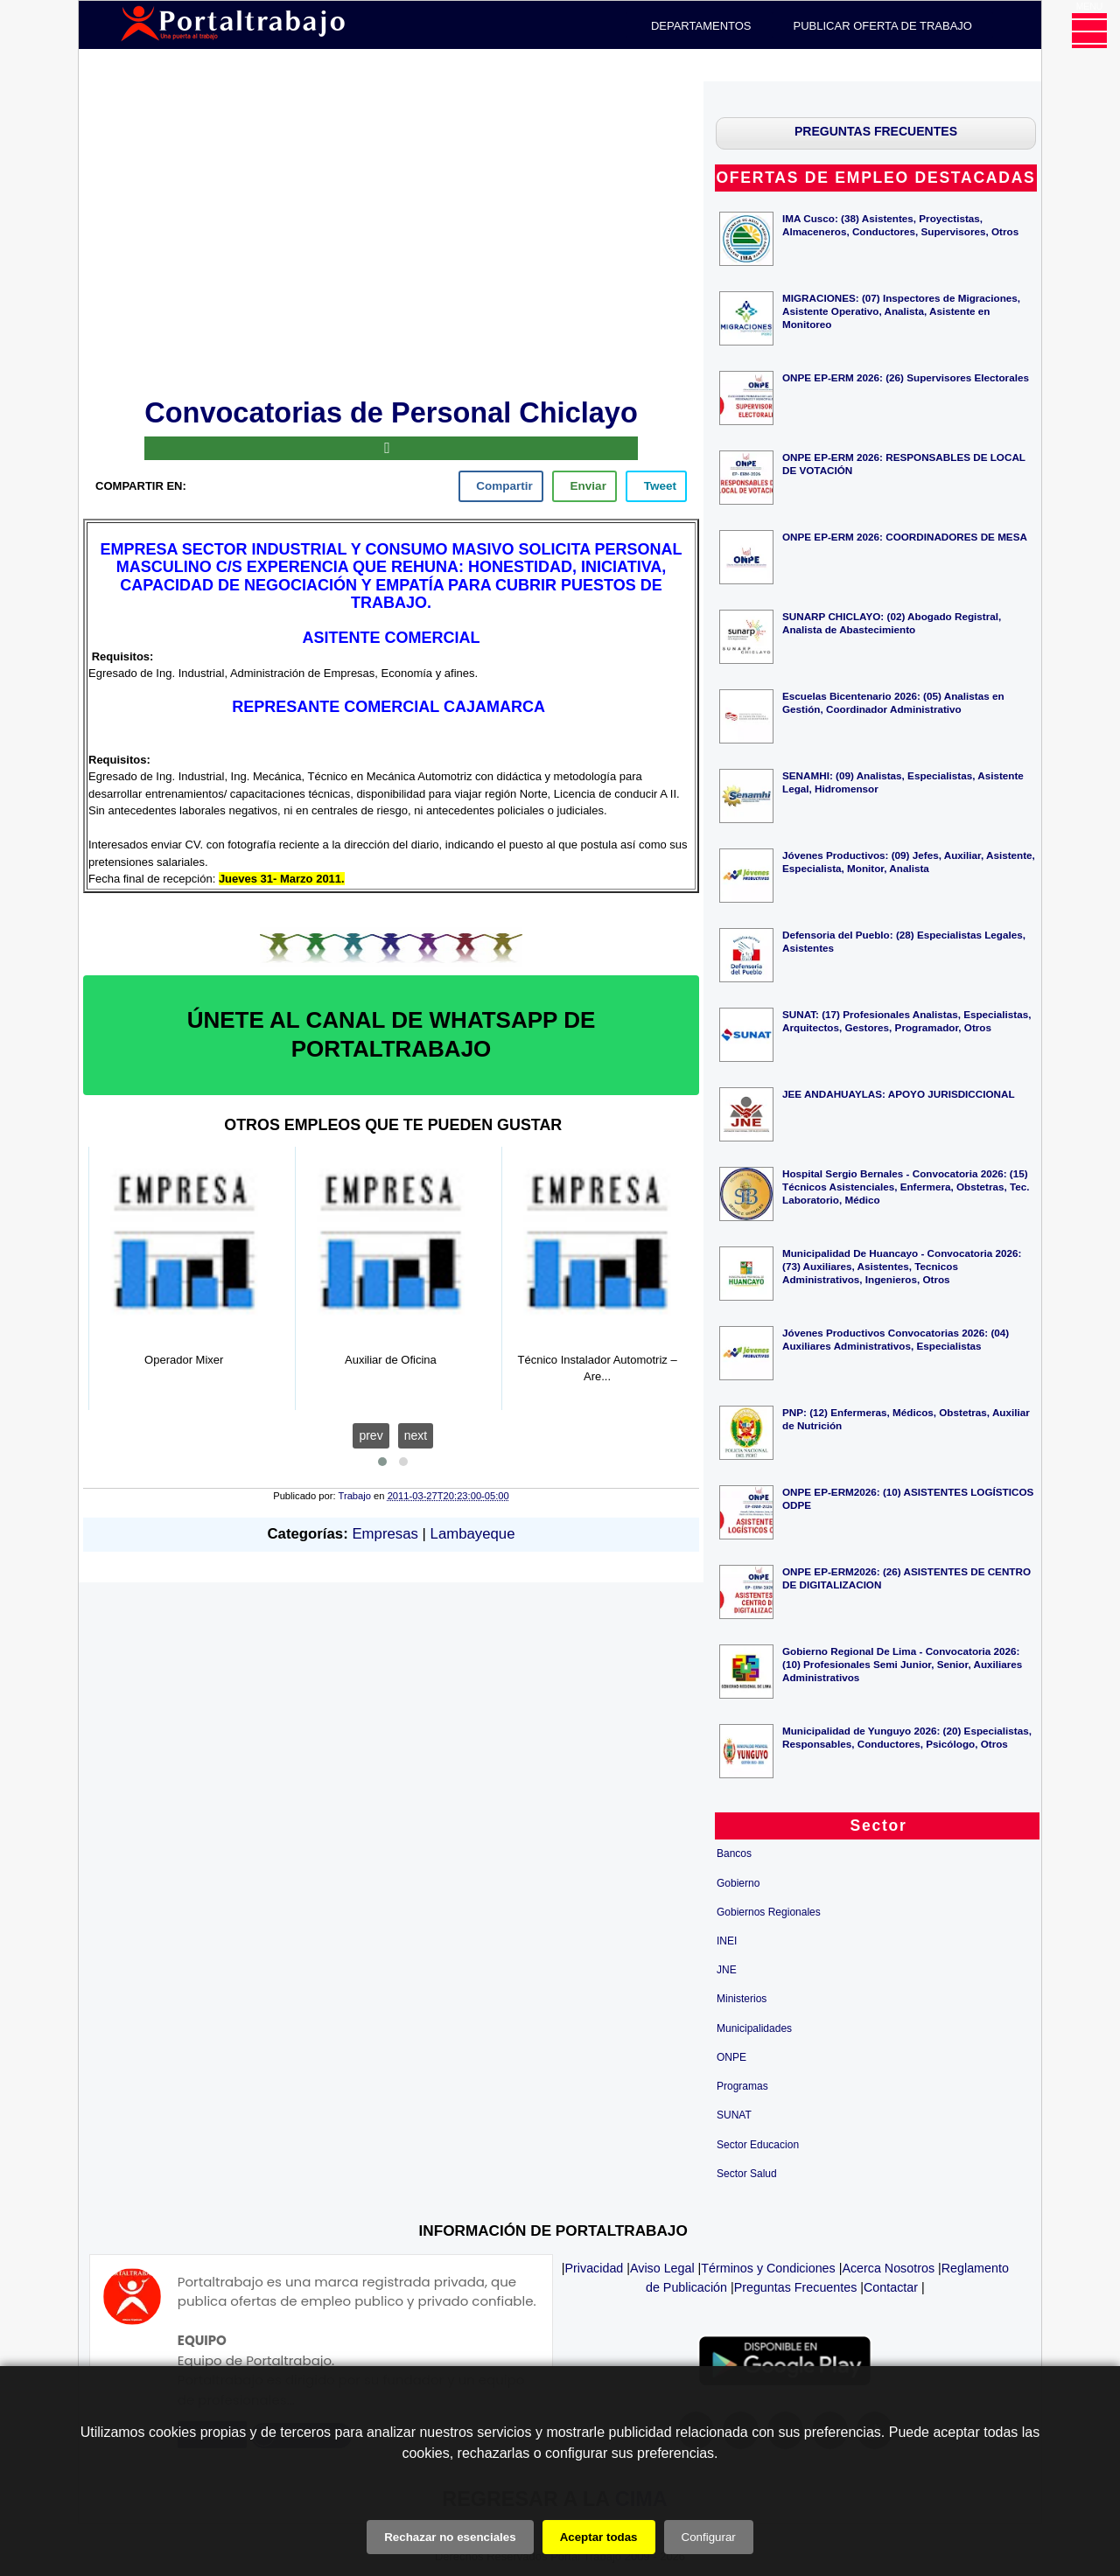 The height and width of the screenshot is (2576, 1120). Describe the element at coordinates (500, 486) in the screenshot. I see `[facebook]` at that location.